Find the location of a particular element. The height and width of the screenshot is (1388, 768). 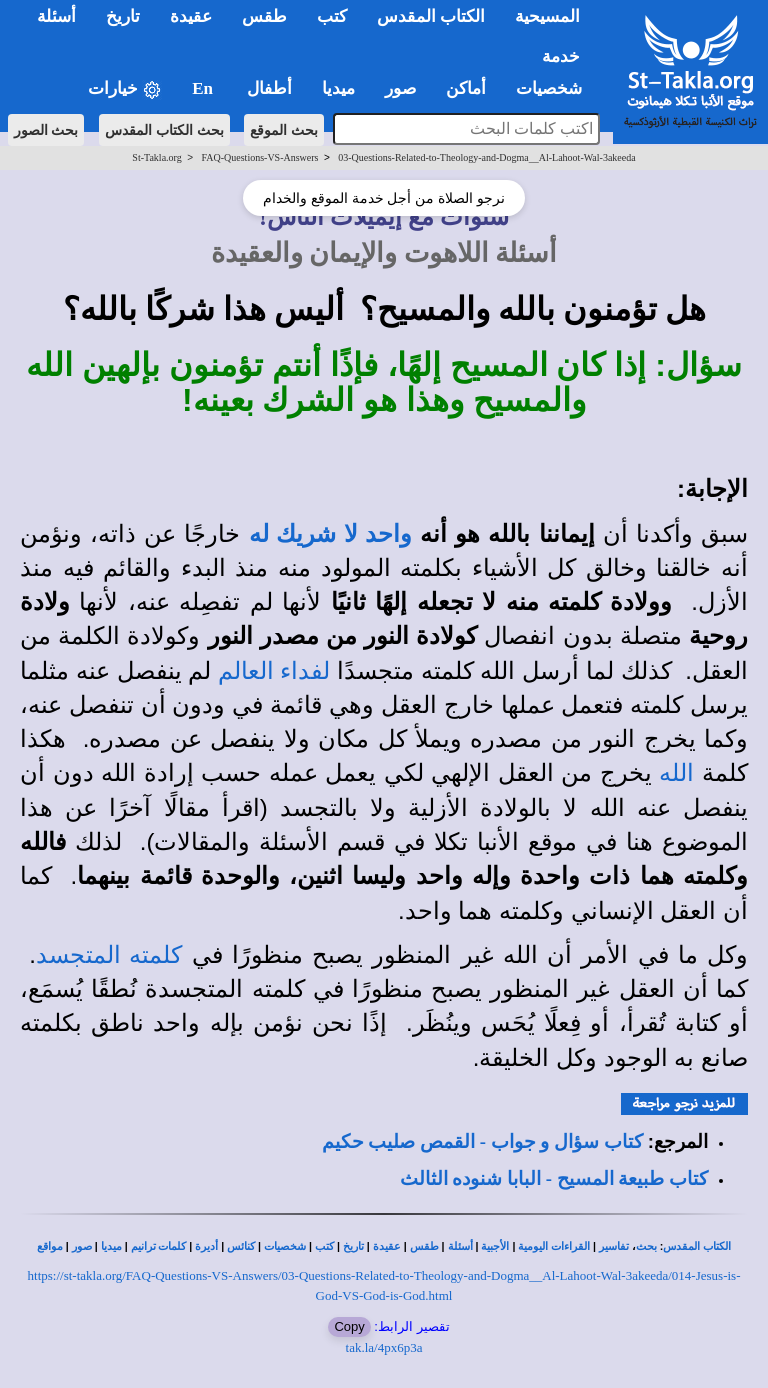

ميديا [button] is located at coordinates (338, 88).